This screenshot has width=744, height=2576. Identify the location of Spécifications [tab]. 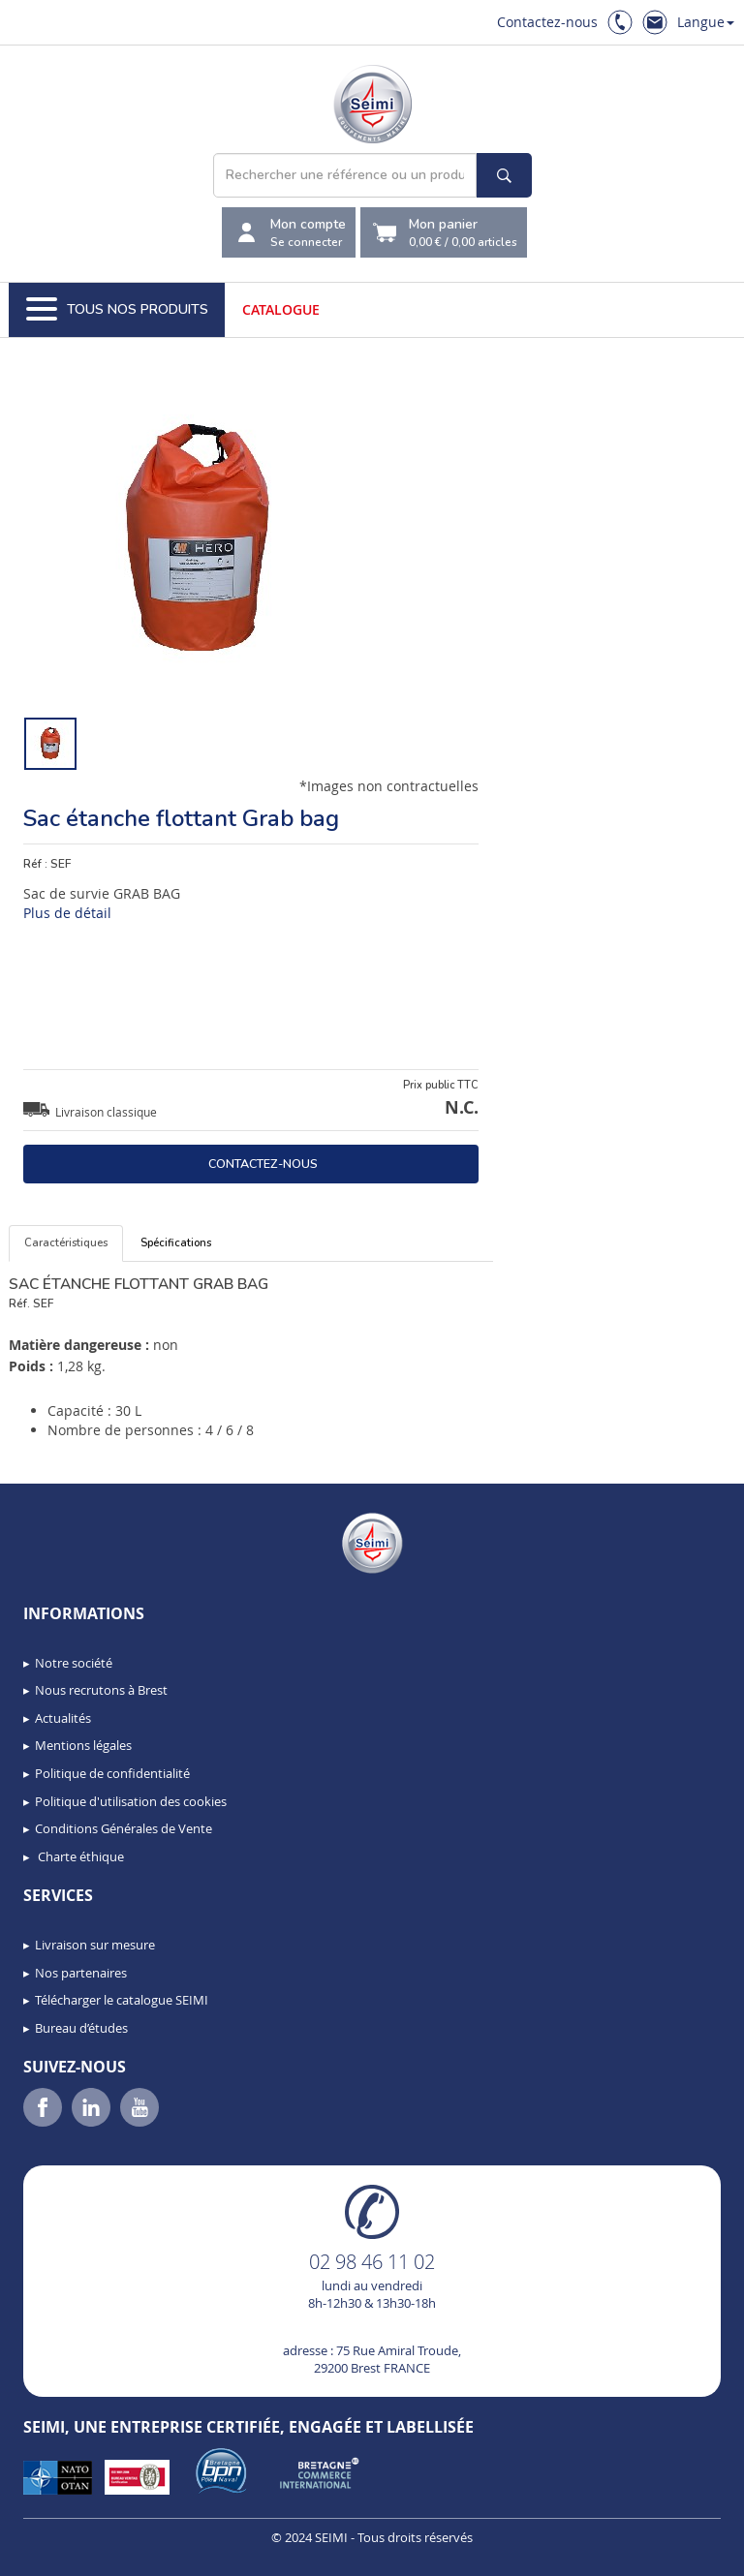
(175, 1243).